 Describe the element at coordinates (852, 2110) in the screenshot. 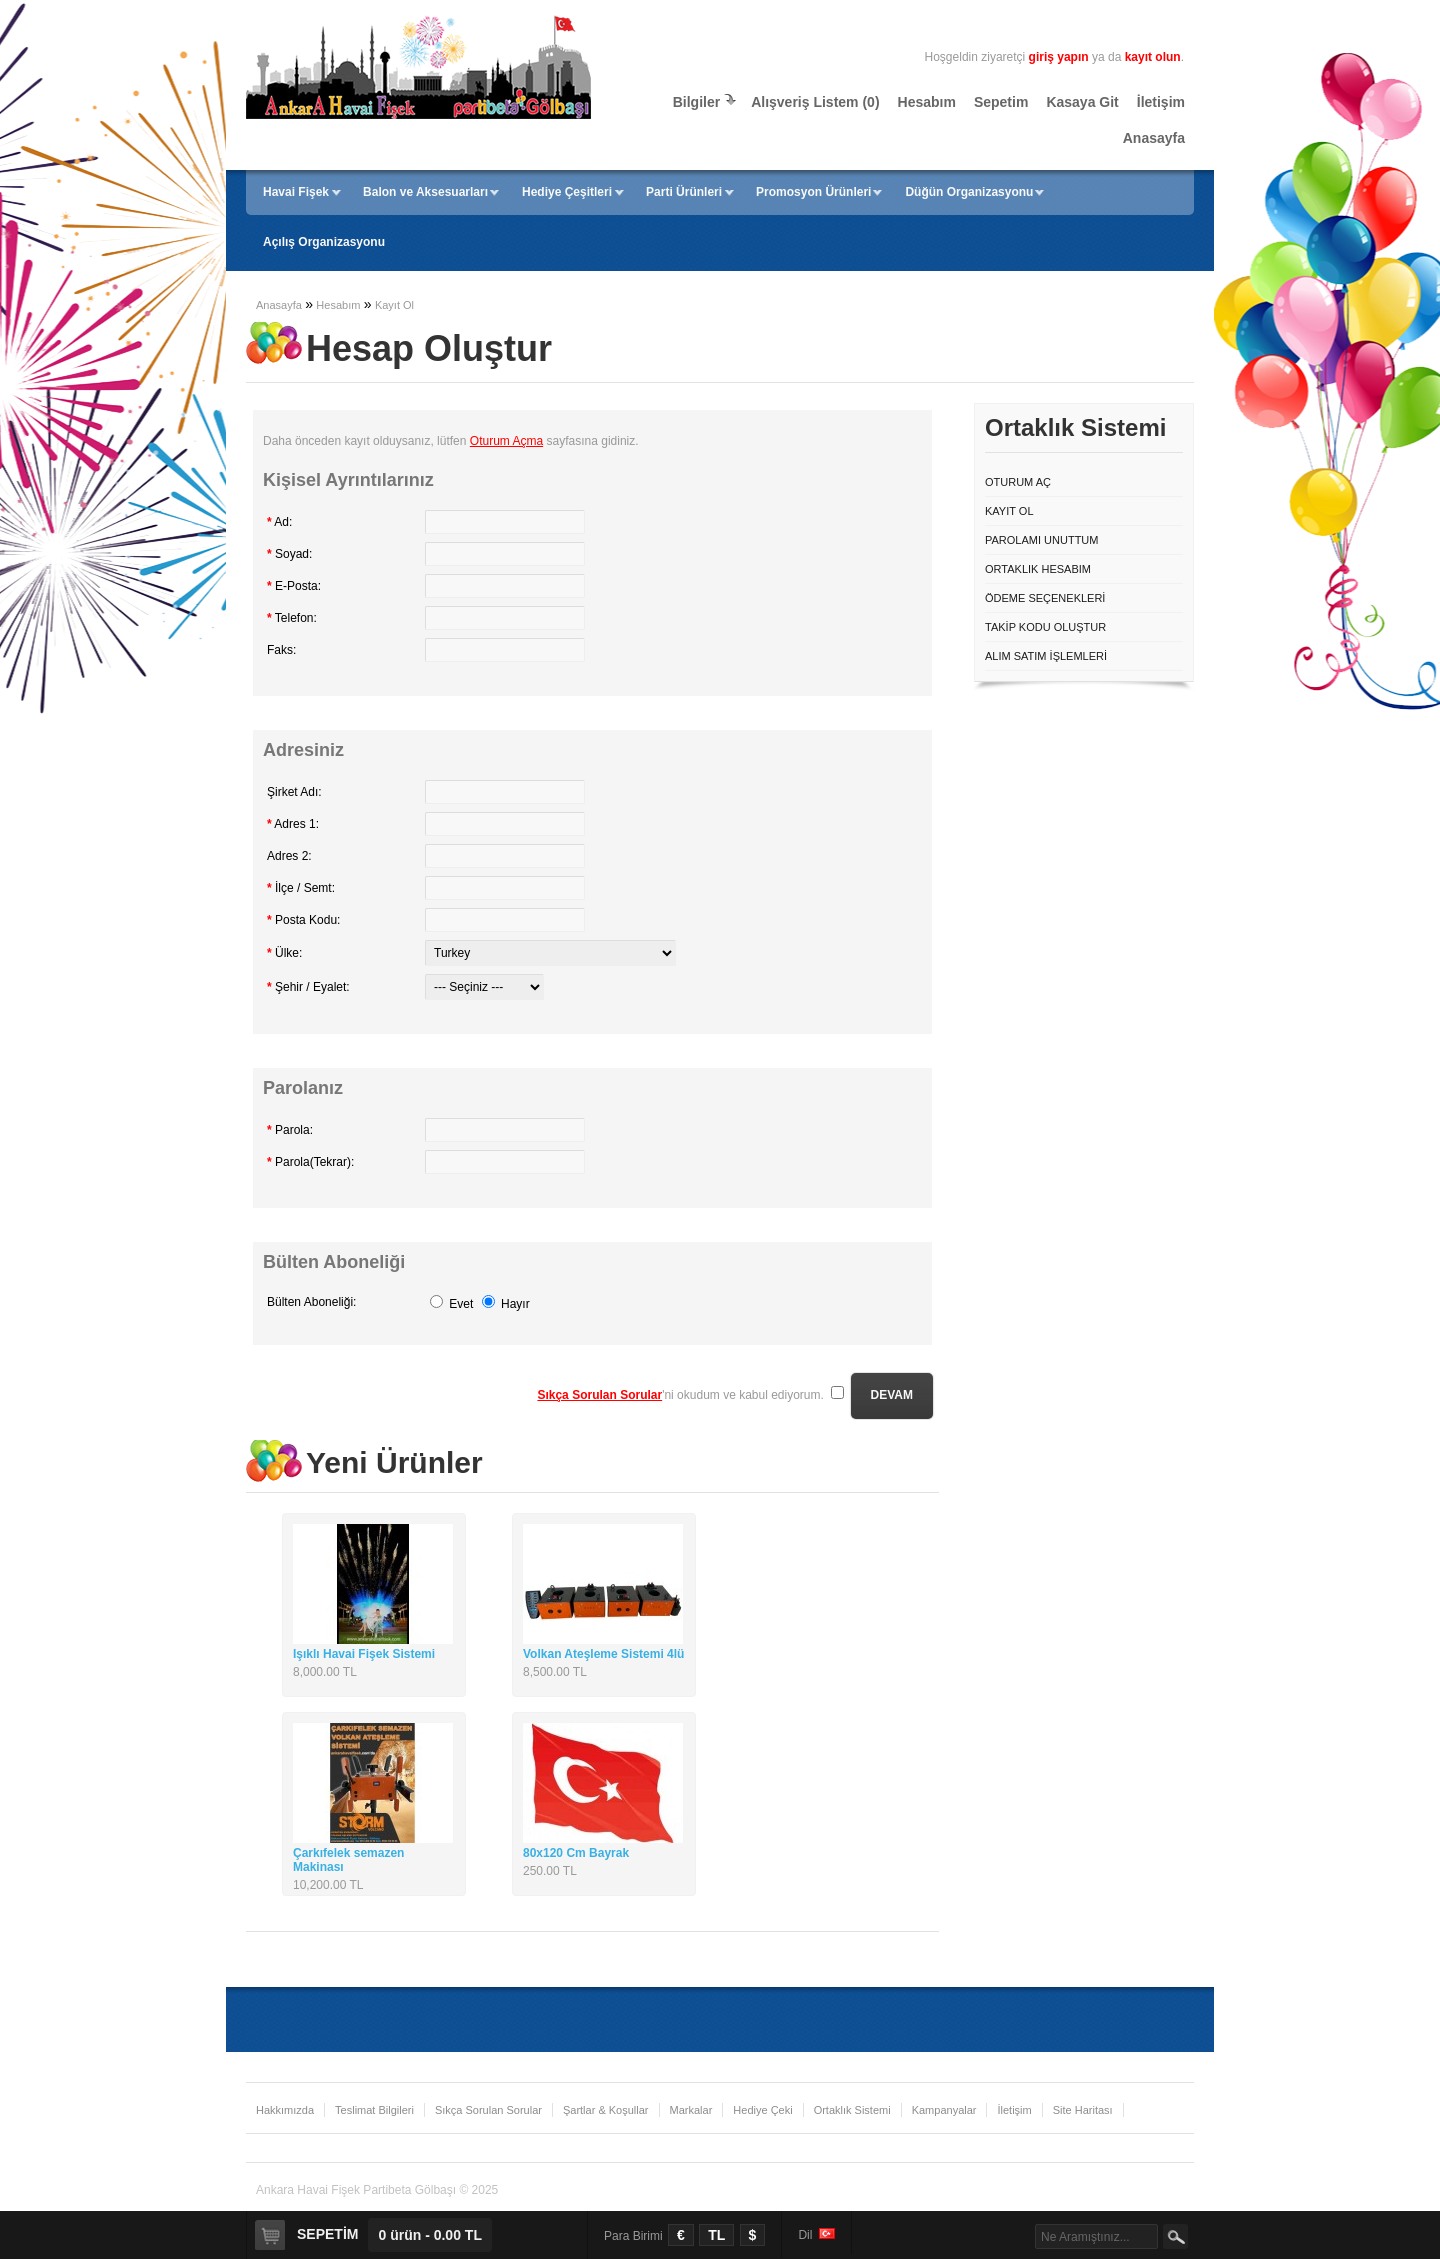

I see `Ortaklık Sistemi` at that location.